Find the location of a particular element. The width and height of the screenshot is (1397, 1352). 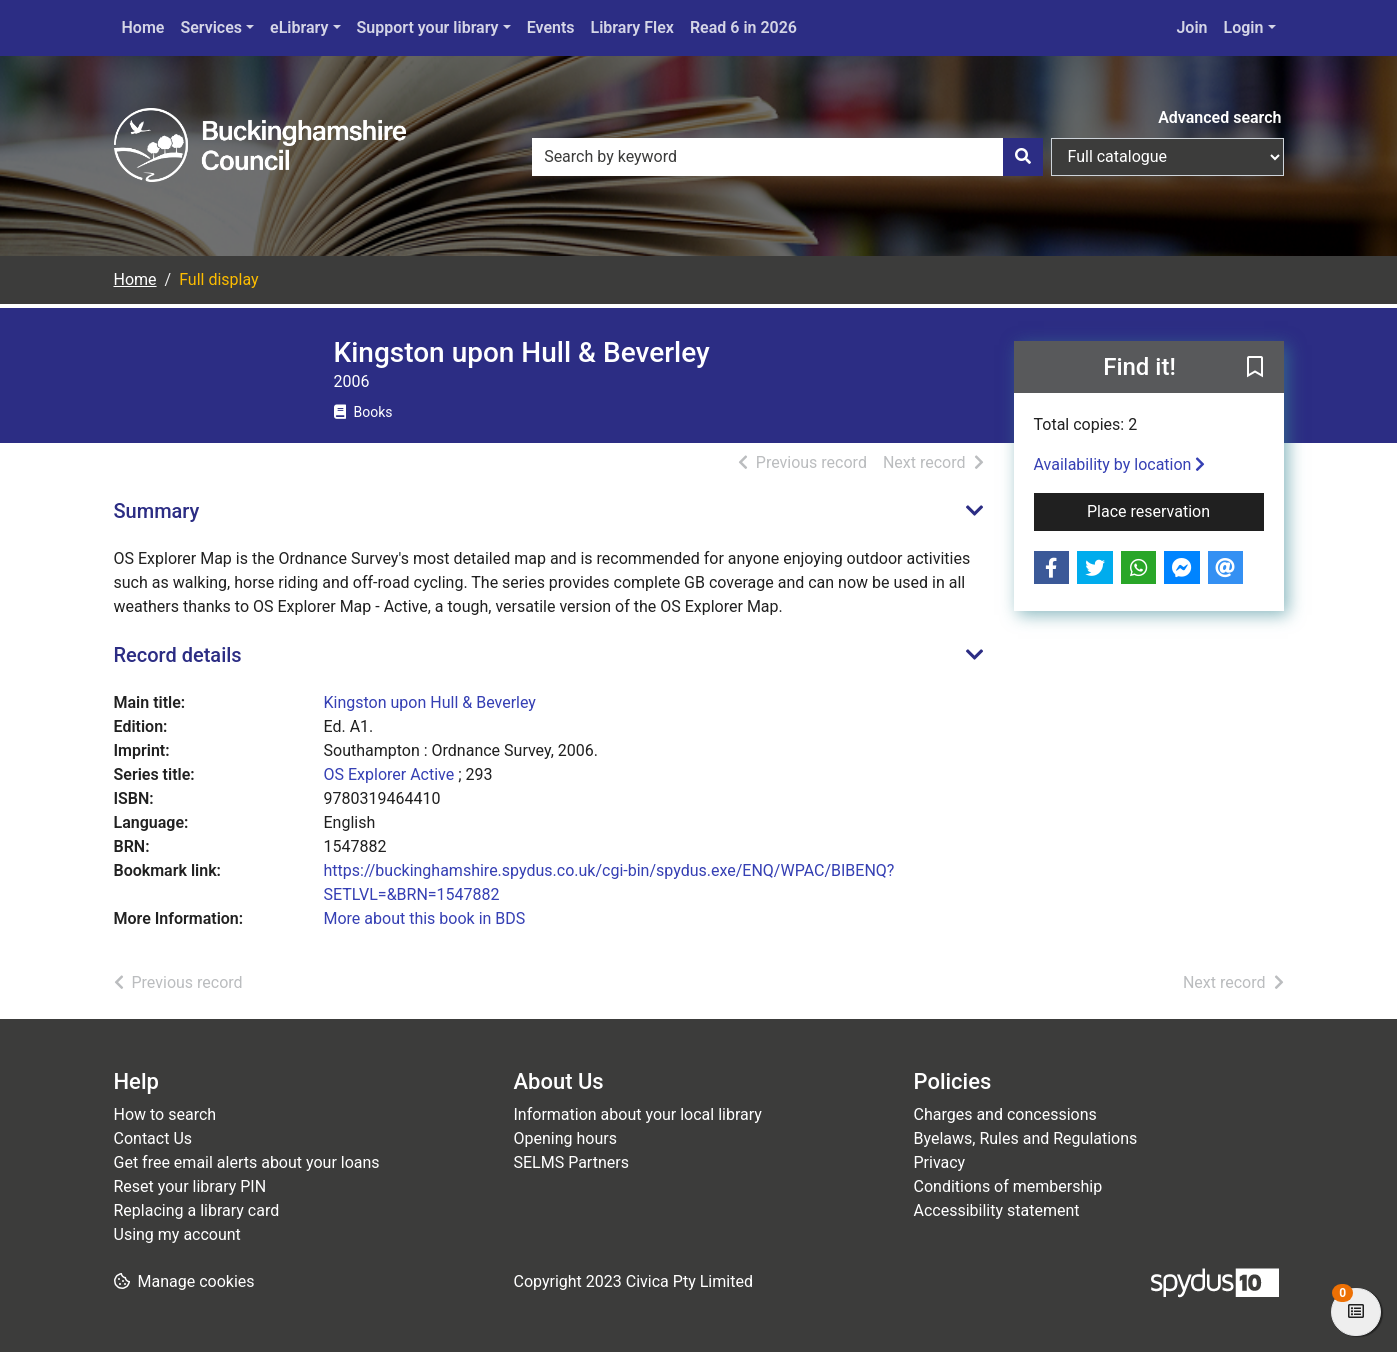

Services is located at coordinates (211, 27).